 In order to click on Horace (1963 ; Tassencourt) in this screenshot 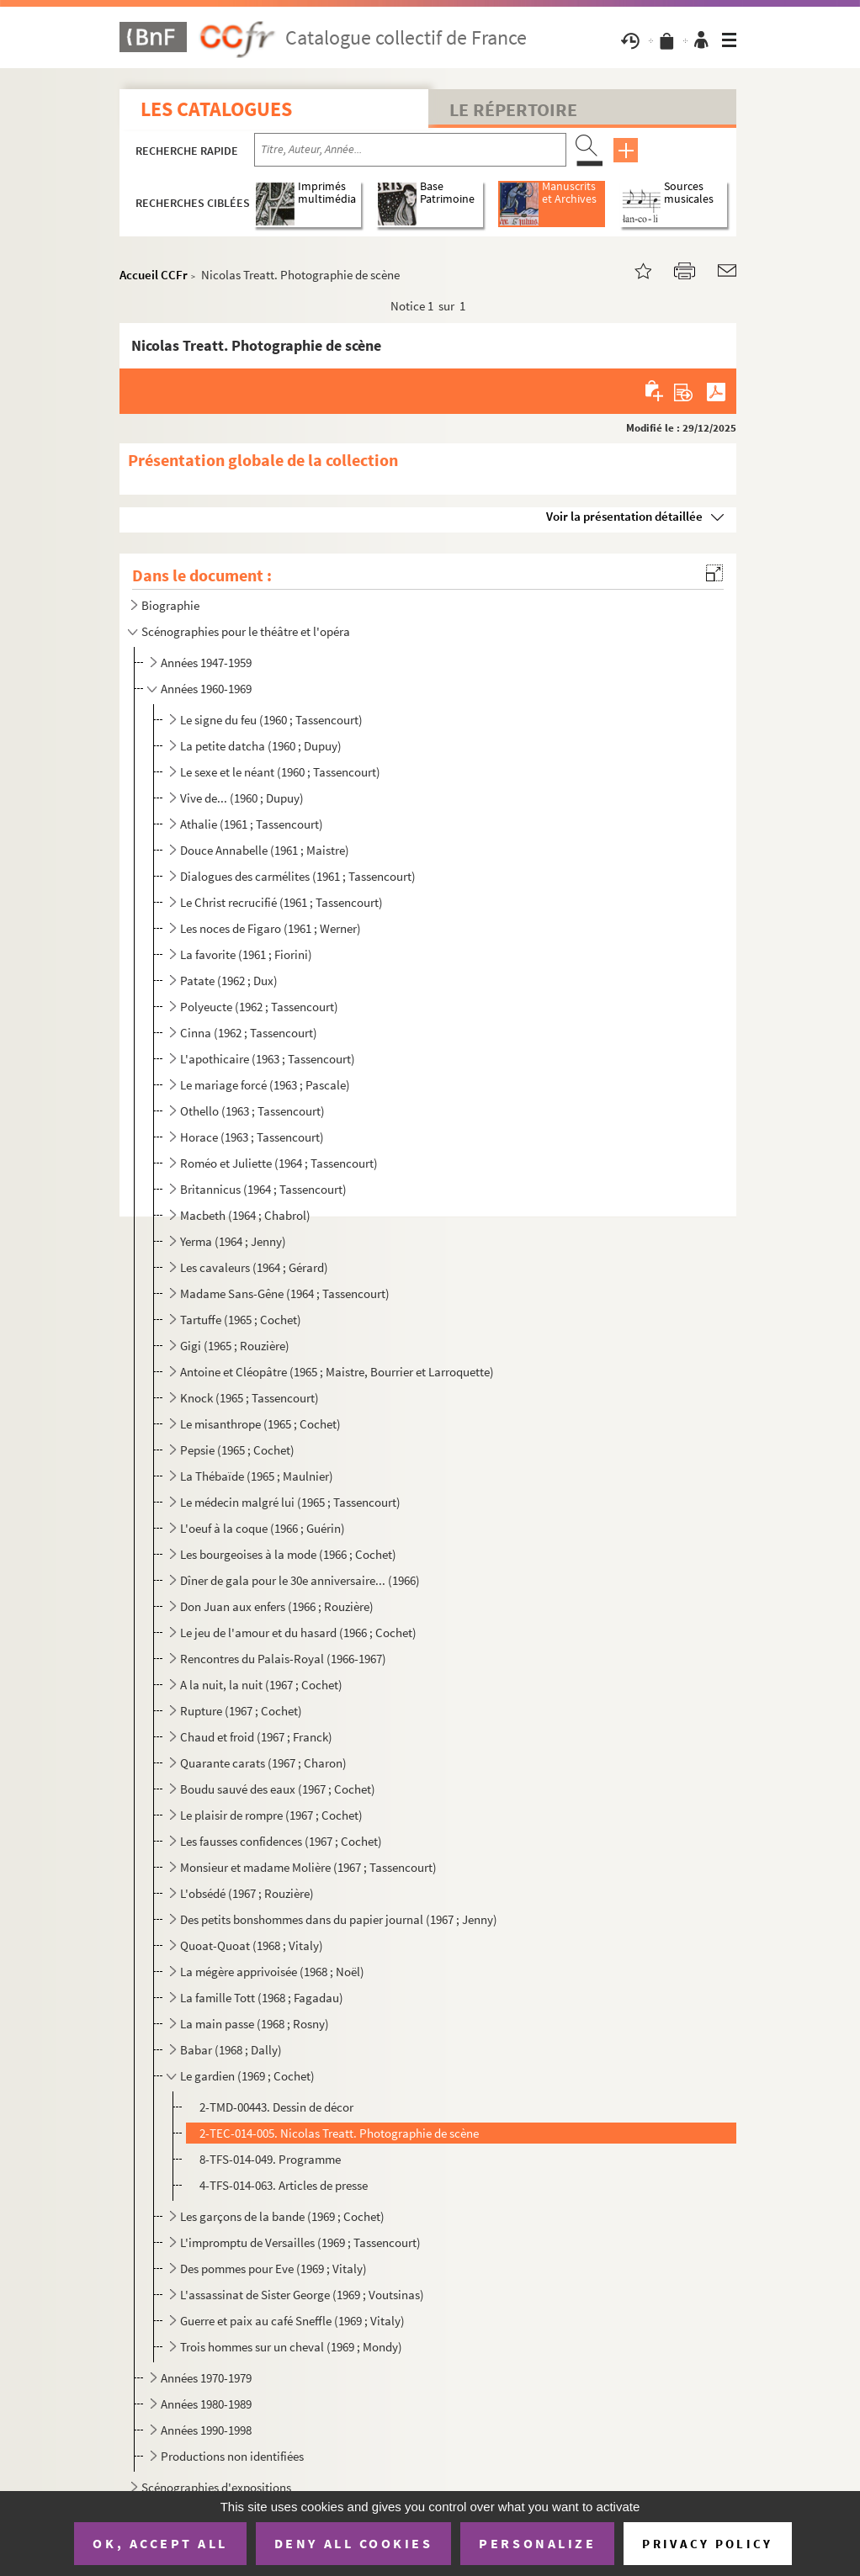, I will do `click(252, 1137)`.